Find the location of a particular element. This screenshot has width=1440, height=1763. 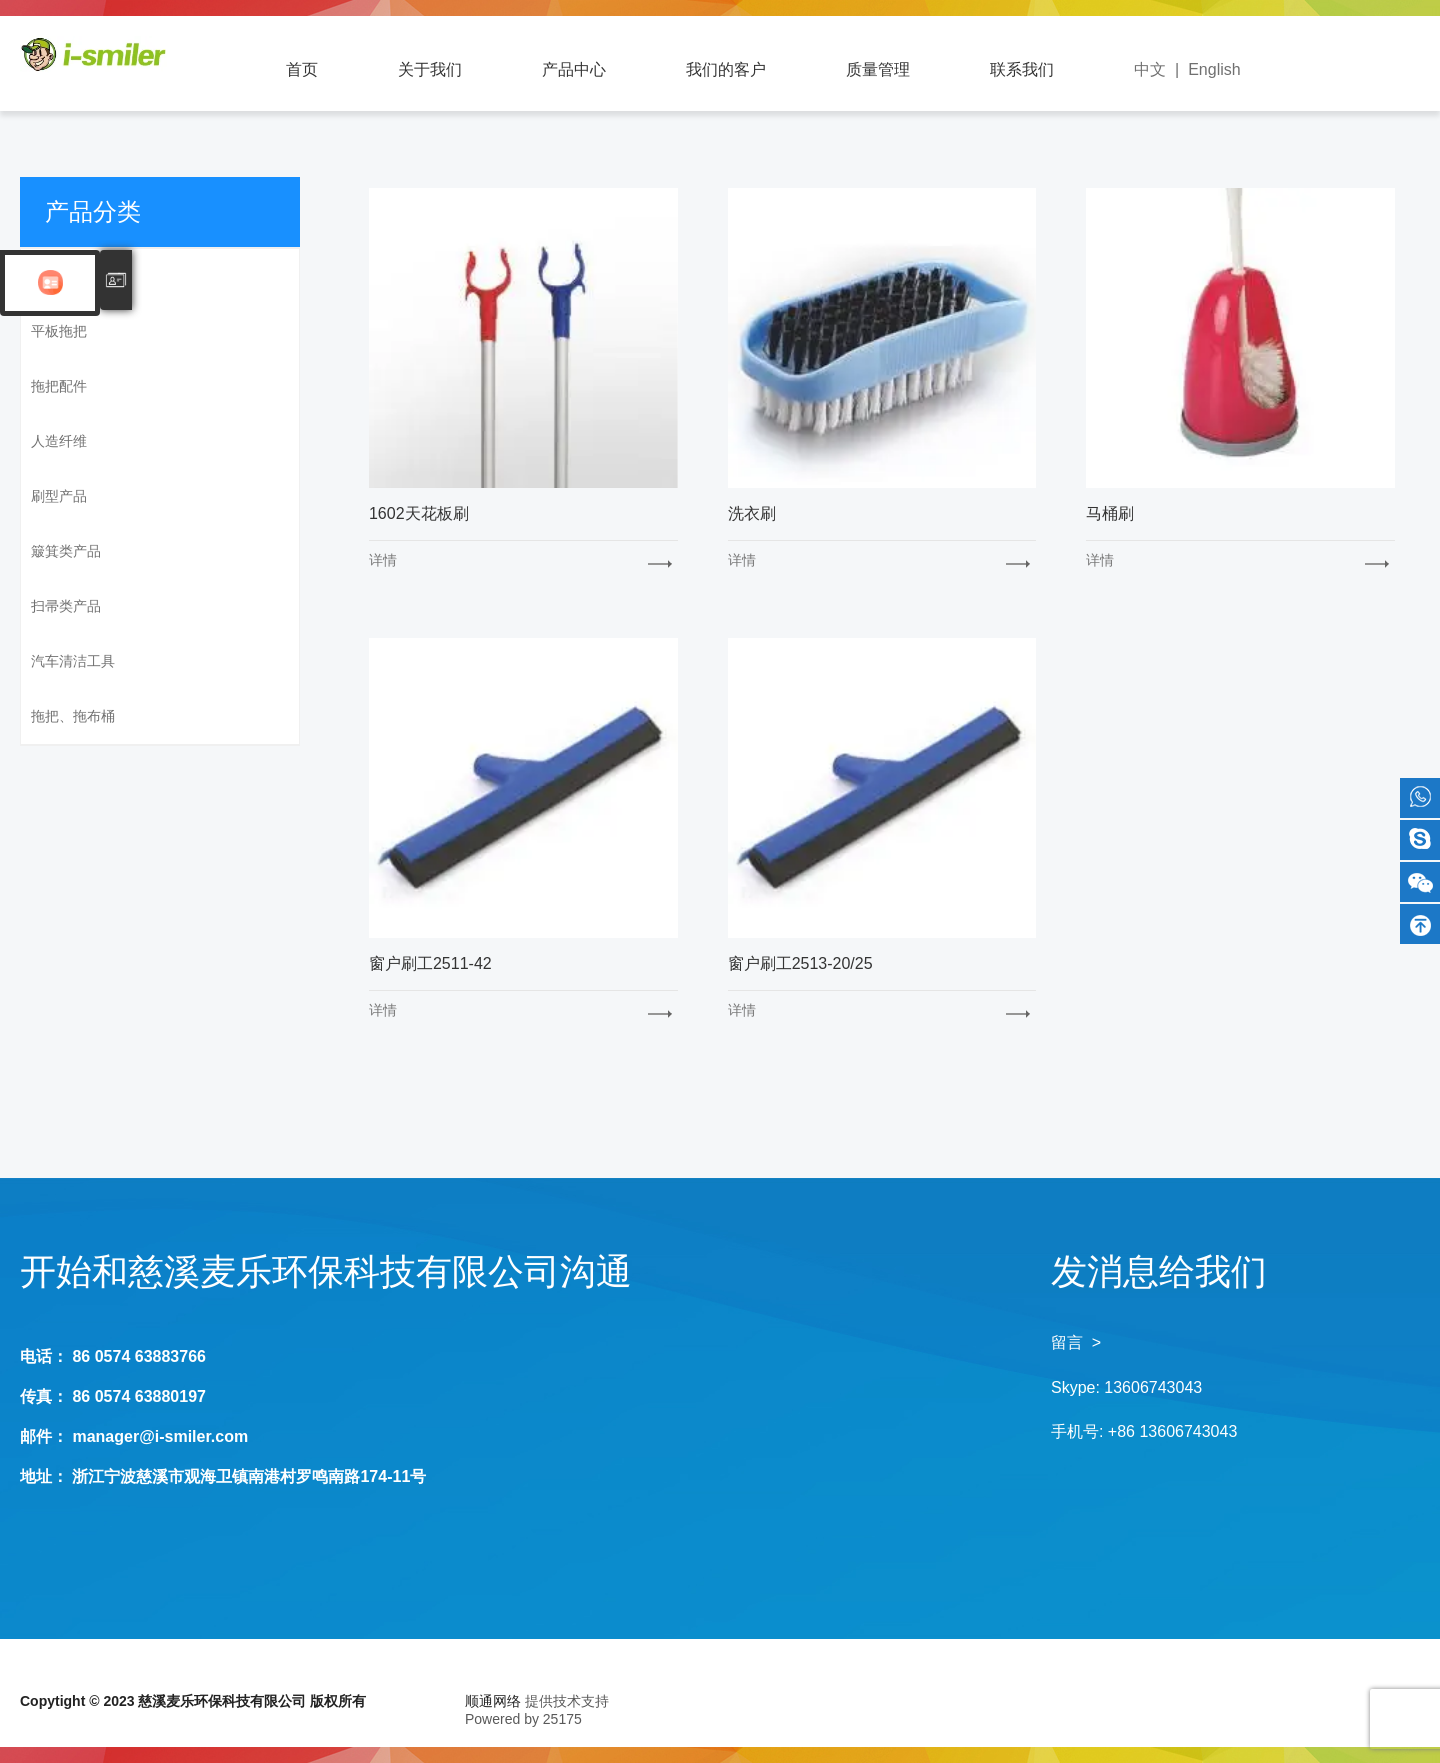

首页 is located at coordinates (302, 69).